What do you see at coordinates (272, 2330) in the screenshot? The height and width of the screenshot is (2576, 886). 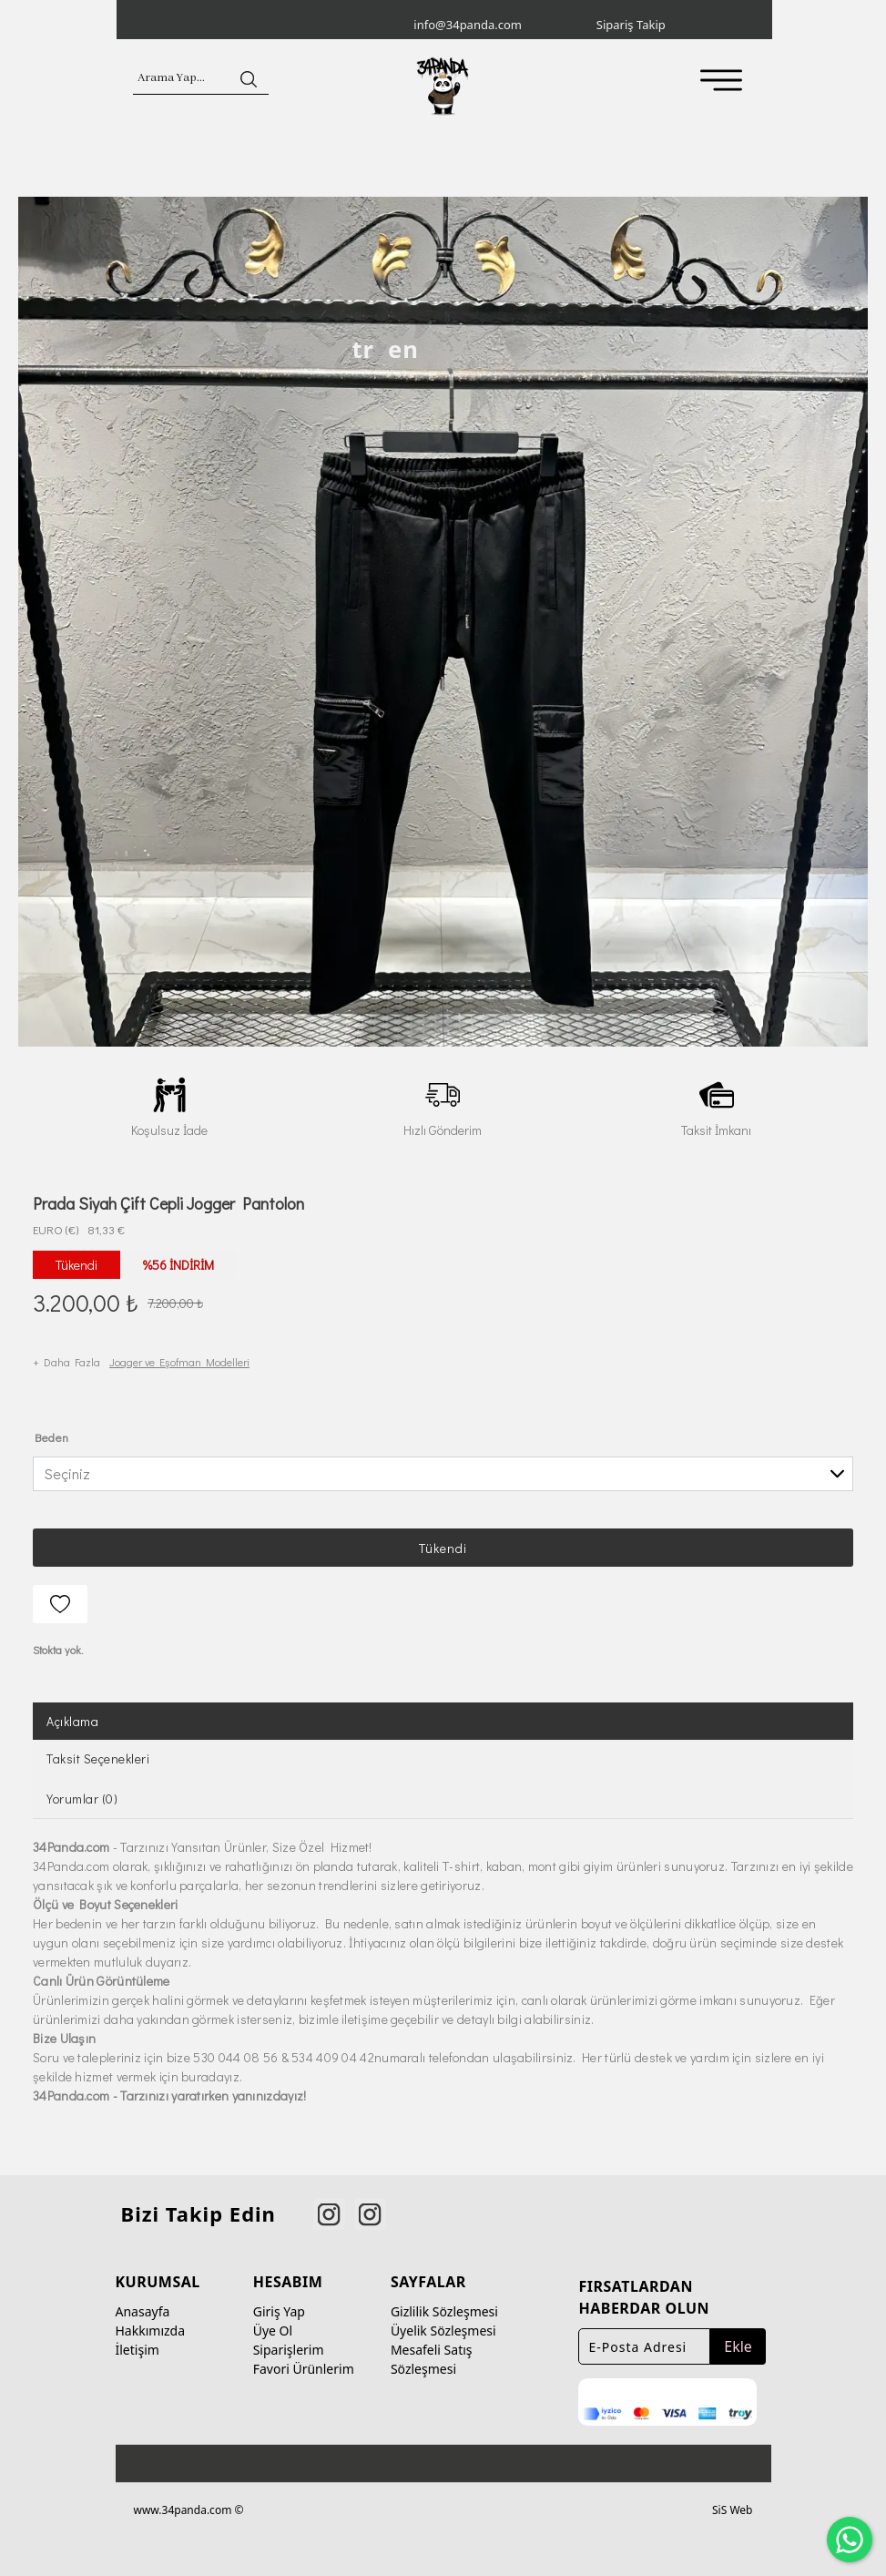 I see `Üye Ol` at bounding box center [272, 2330].